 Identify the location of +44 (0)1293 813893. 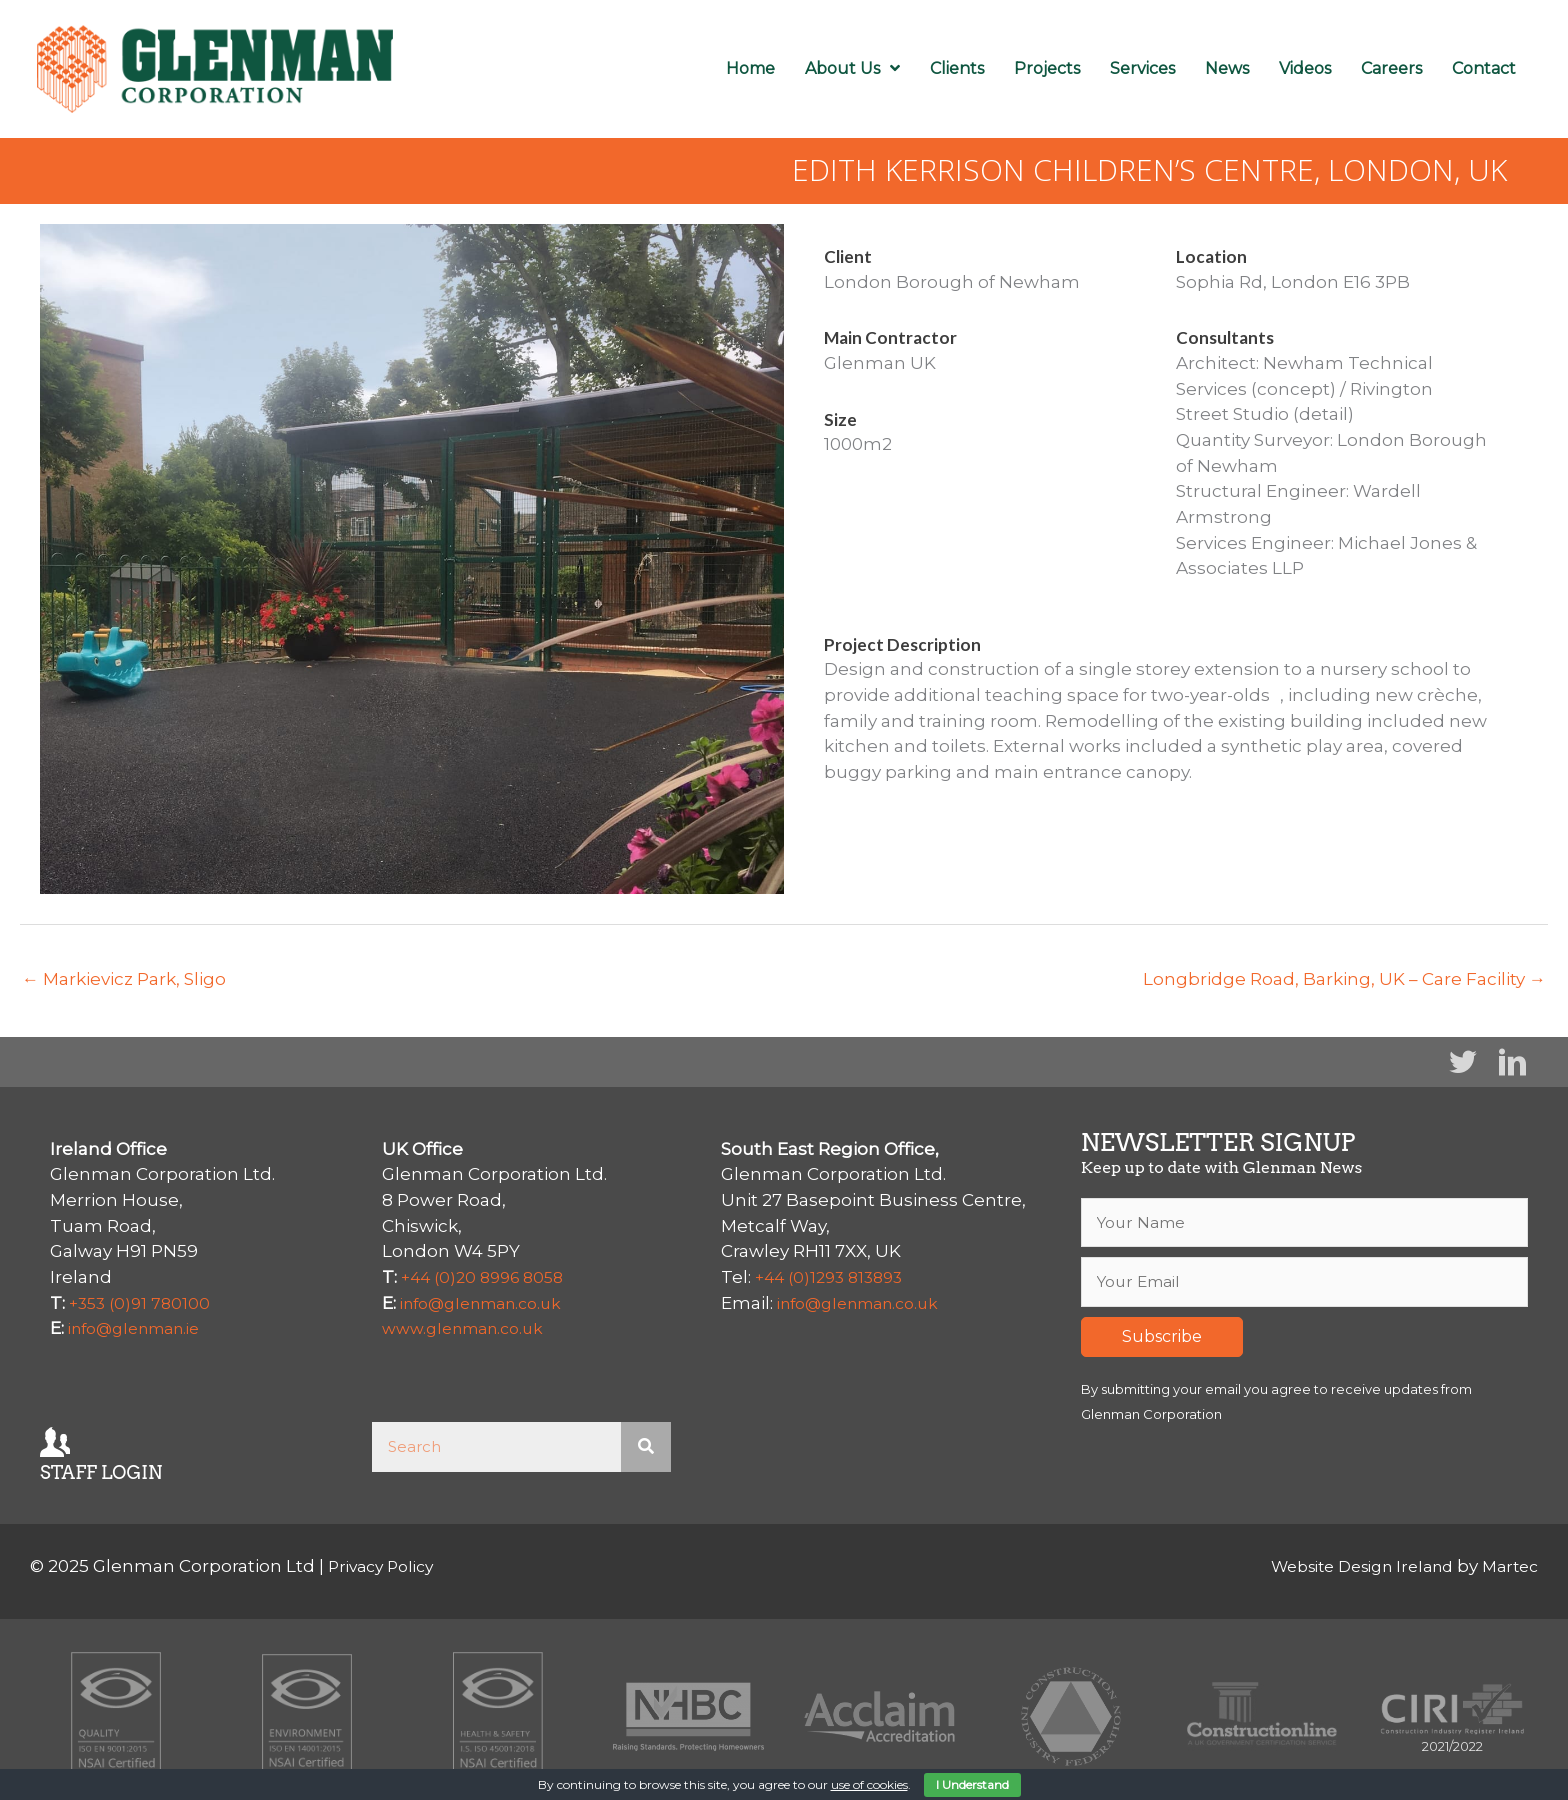
(834, 1277).